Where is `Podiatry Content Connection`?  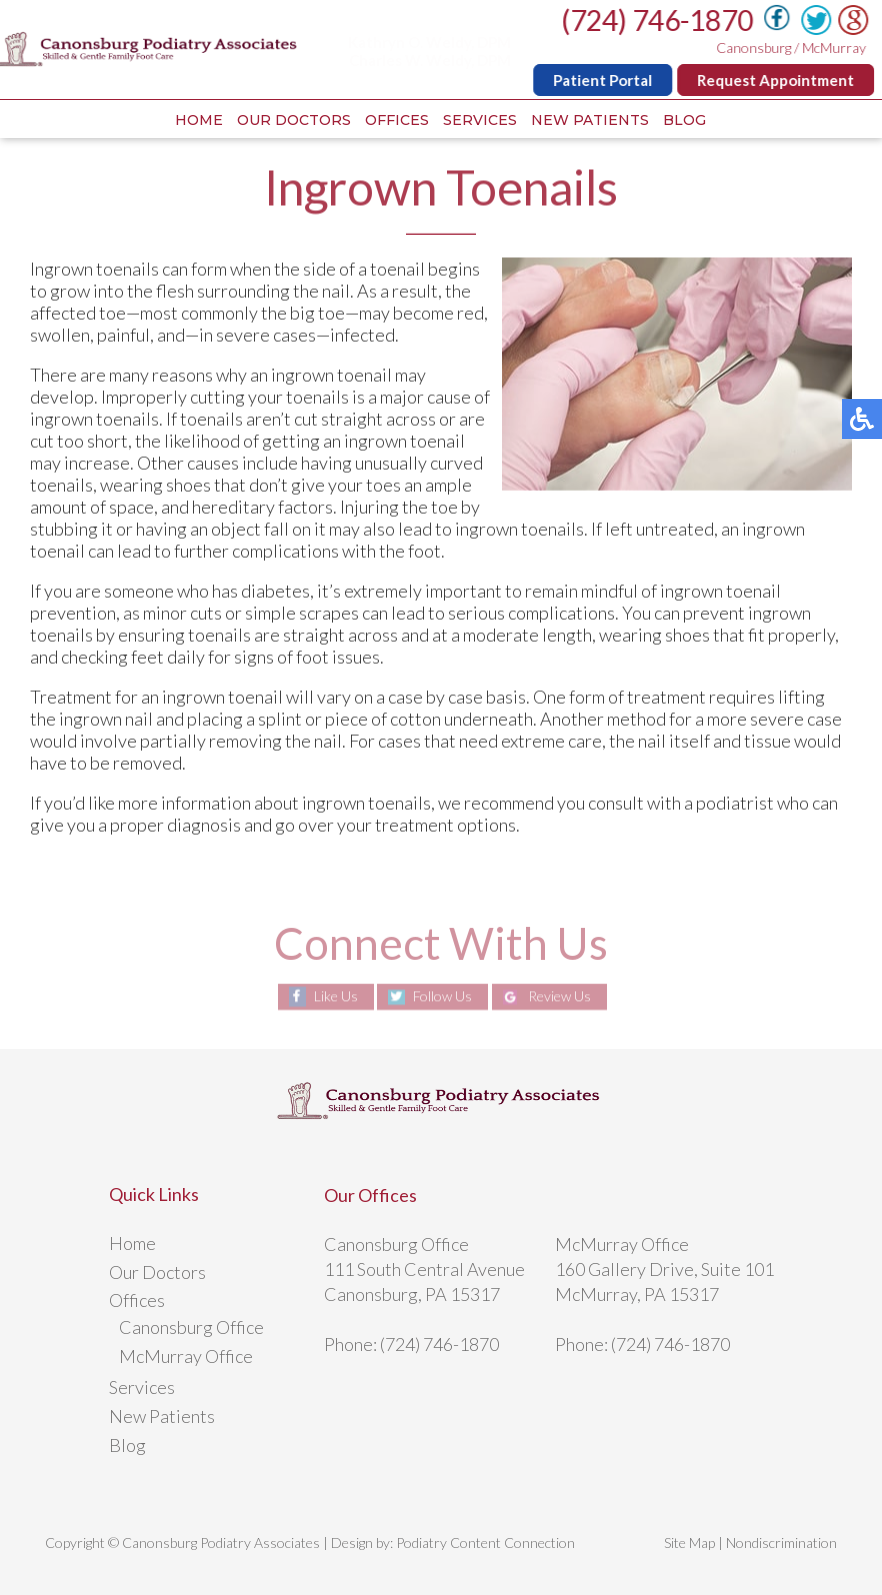 Podiatry Content Connection is located at coordinates (485, 1542).